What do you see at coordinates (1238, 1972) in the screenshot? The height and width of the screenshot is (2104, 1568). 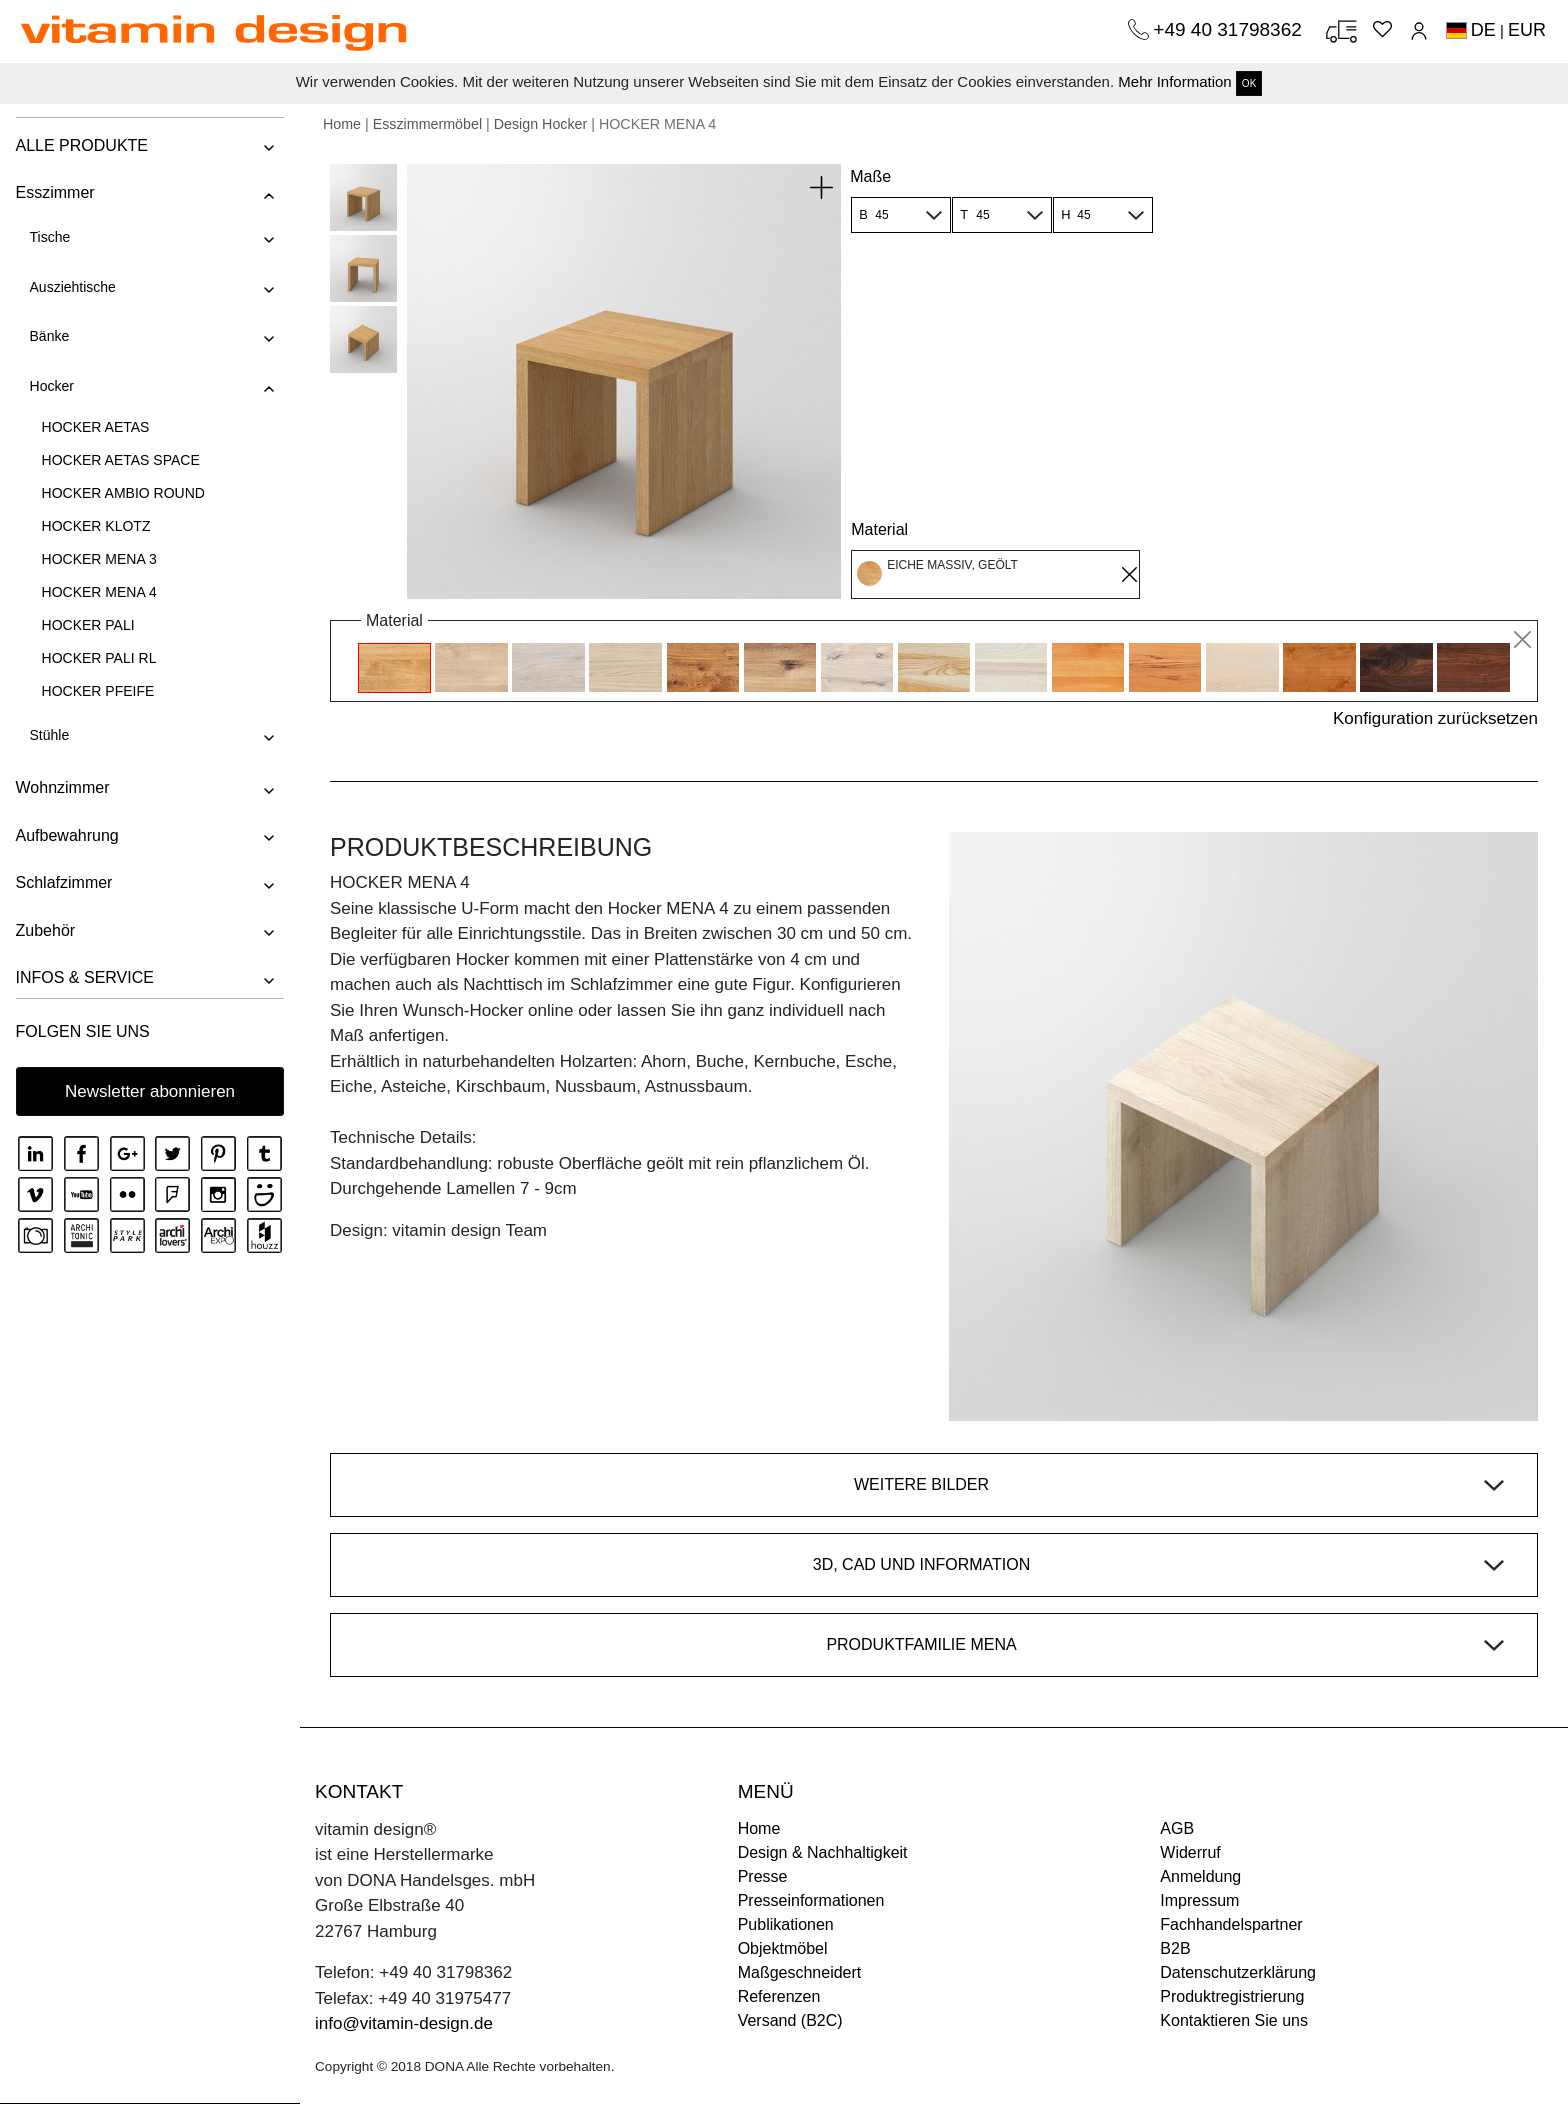 I see `Datenschutzerklärung` at bounding box center [1238, 1972].